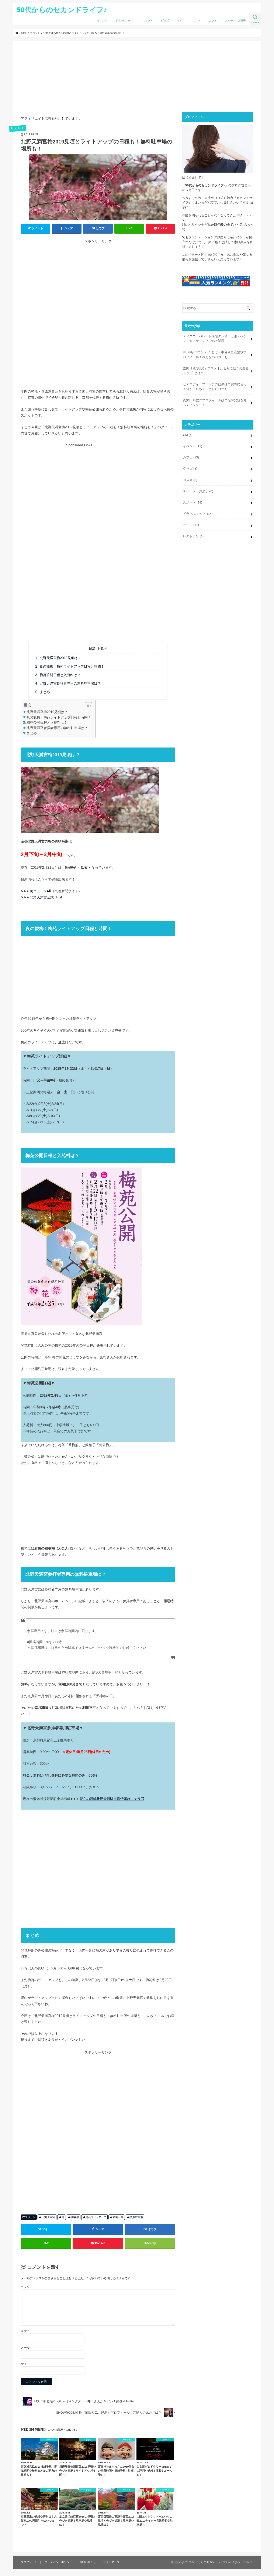  What do you see at coordinates (25, 2331) in the screenshot?
I see `名前` at bounding box center [25, 2331].